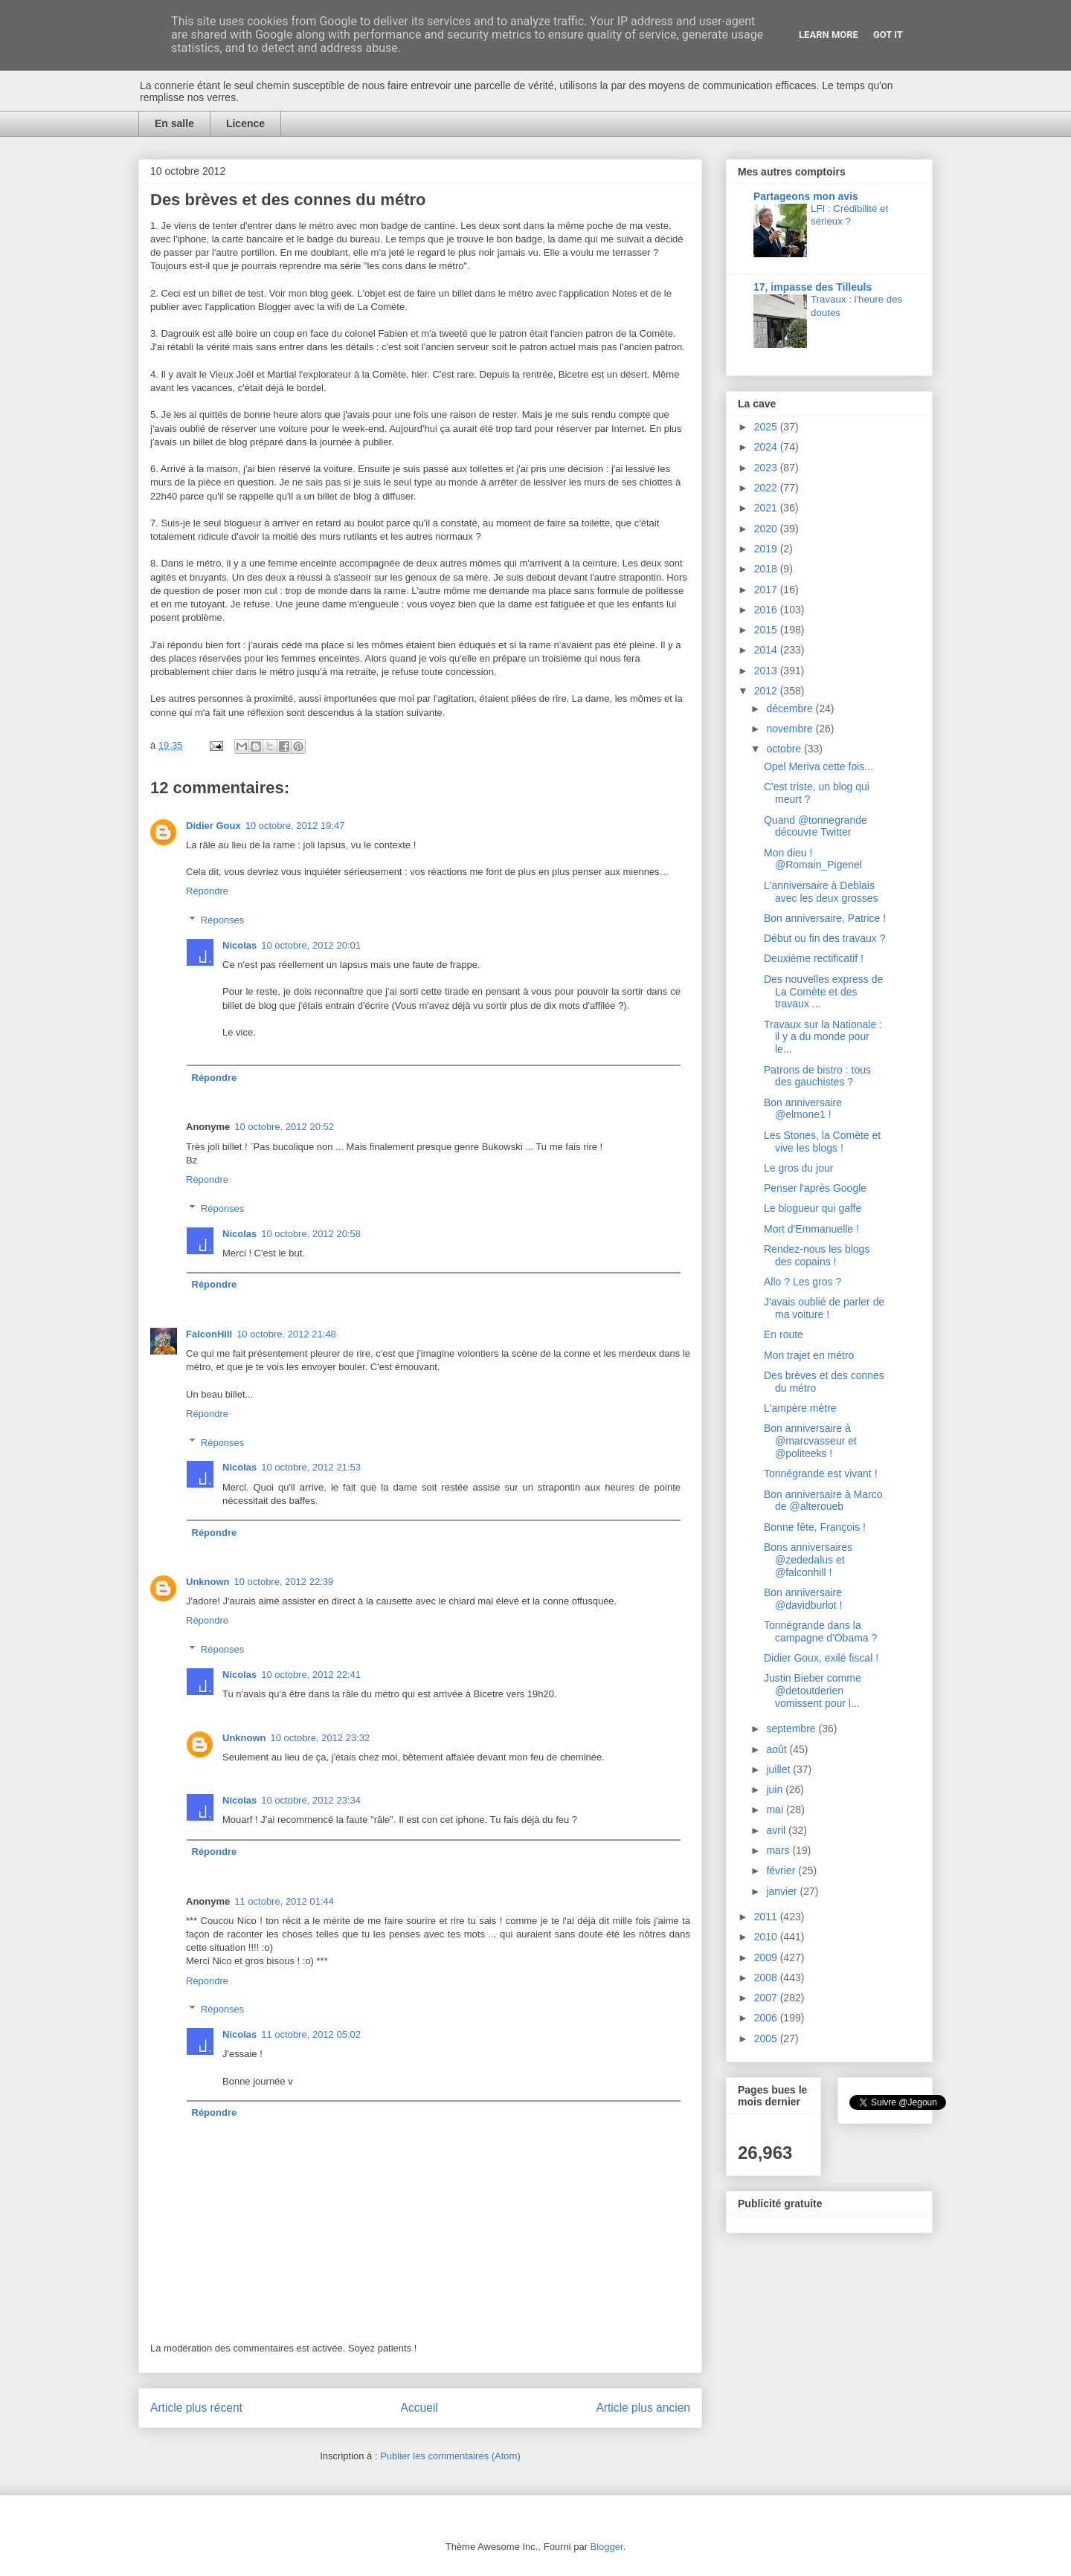  What do you see at coordinates (284, 1901) in the screenshot?
I see `11 octobre, 2012 01:44` at bounding box center [284, 1901].